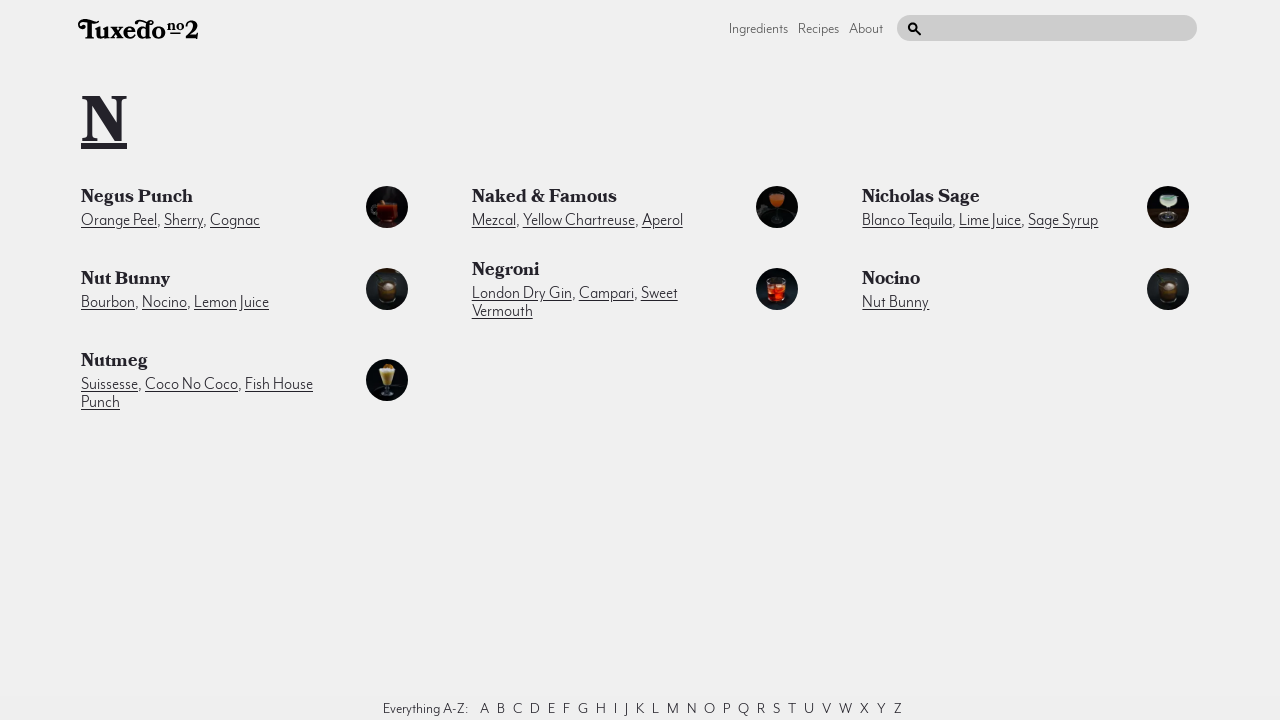  I want to click on lime juice, so click(990, 220).